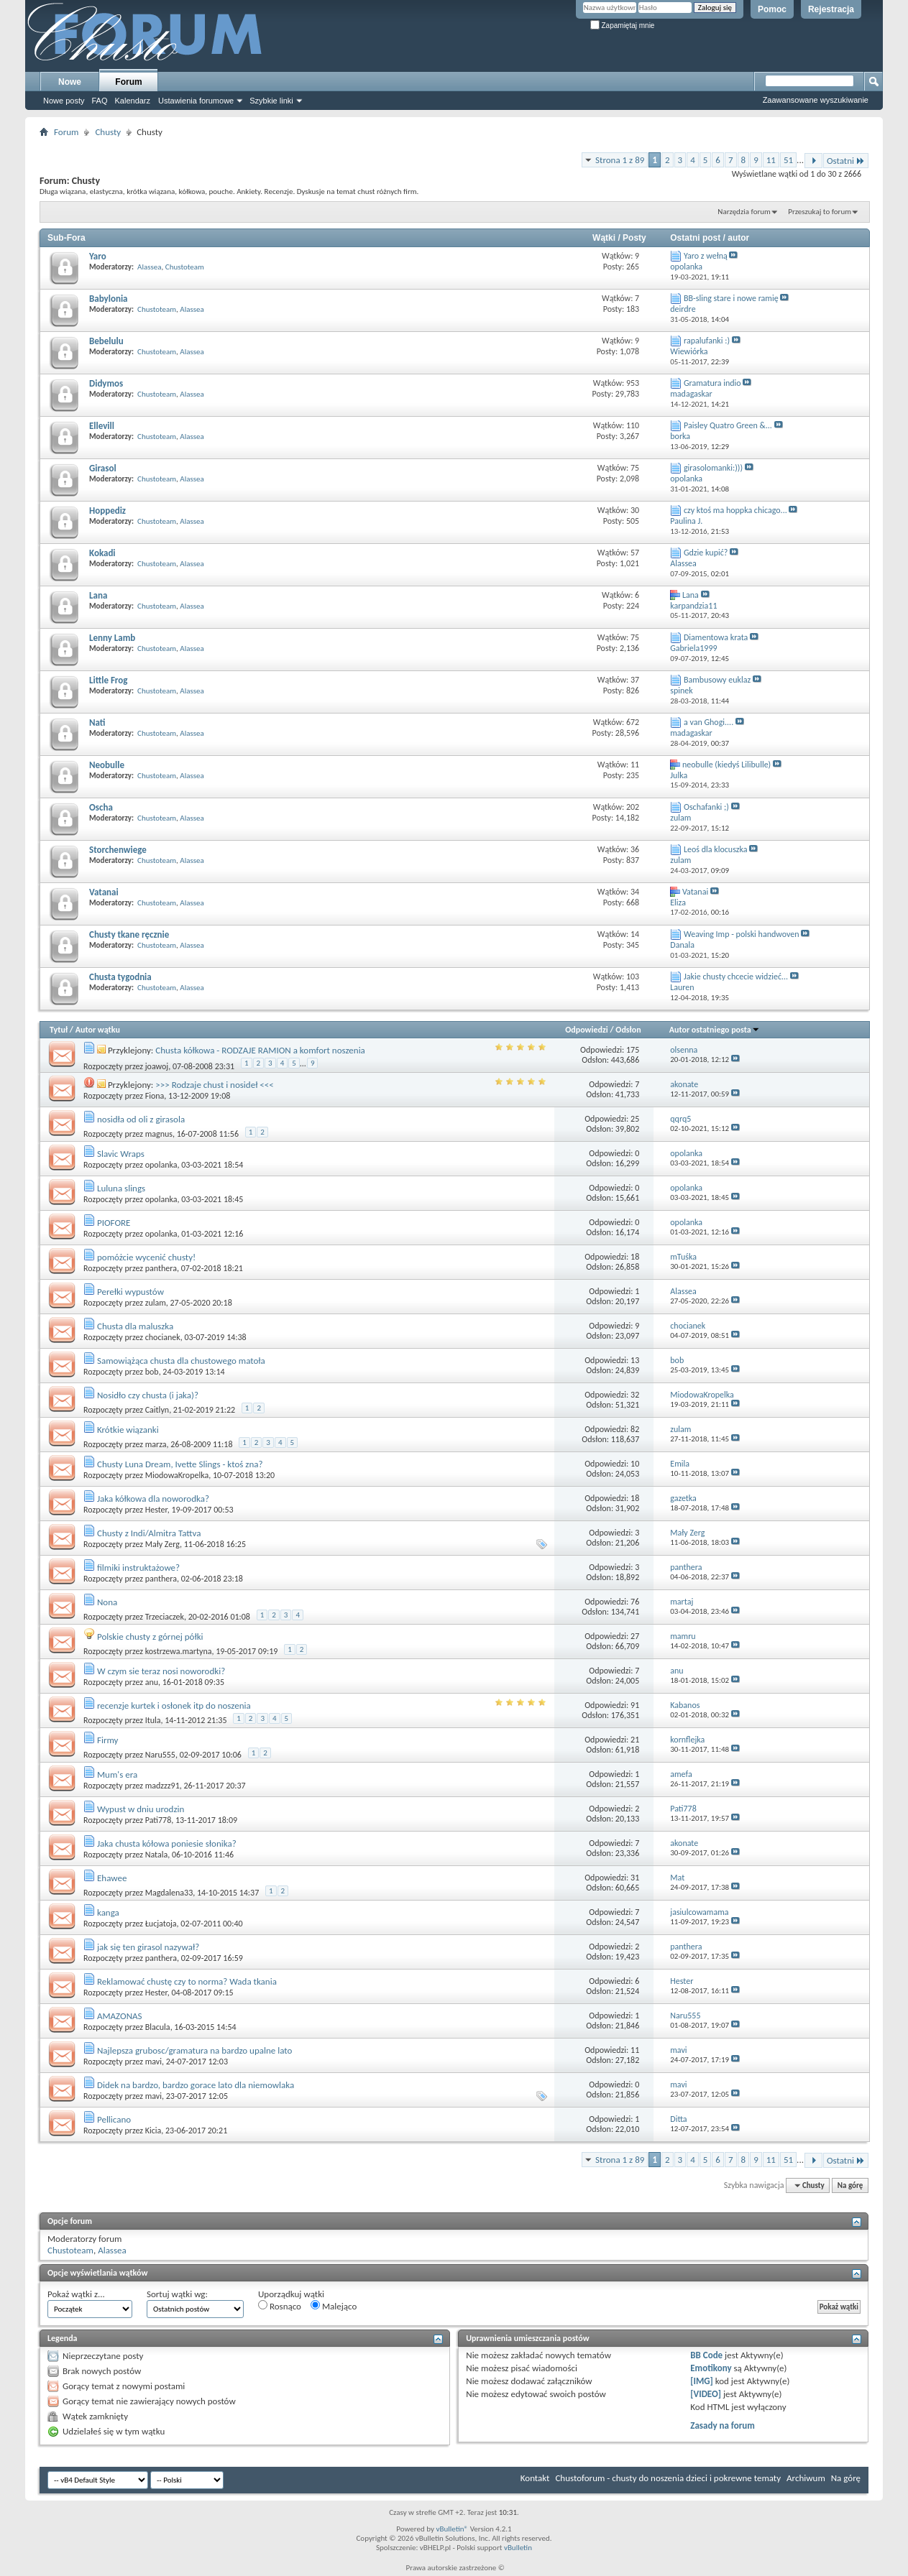 The width and height of the screenshot is (908, 2576). I want to click on Hoppediz, so click(107, 510).